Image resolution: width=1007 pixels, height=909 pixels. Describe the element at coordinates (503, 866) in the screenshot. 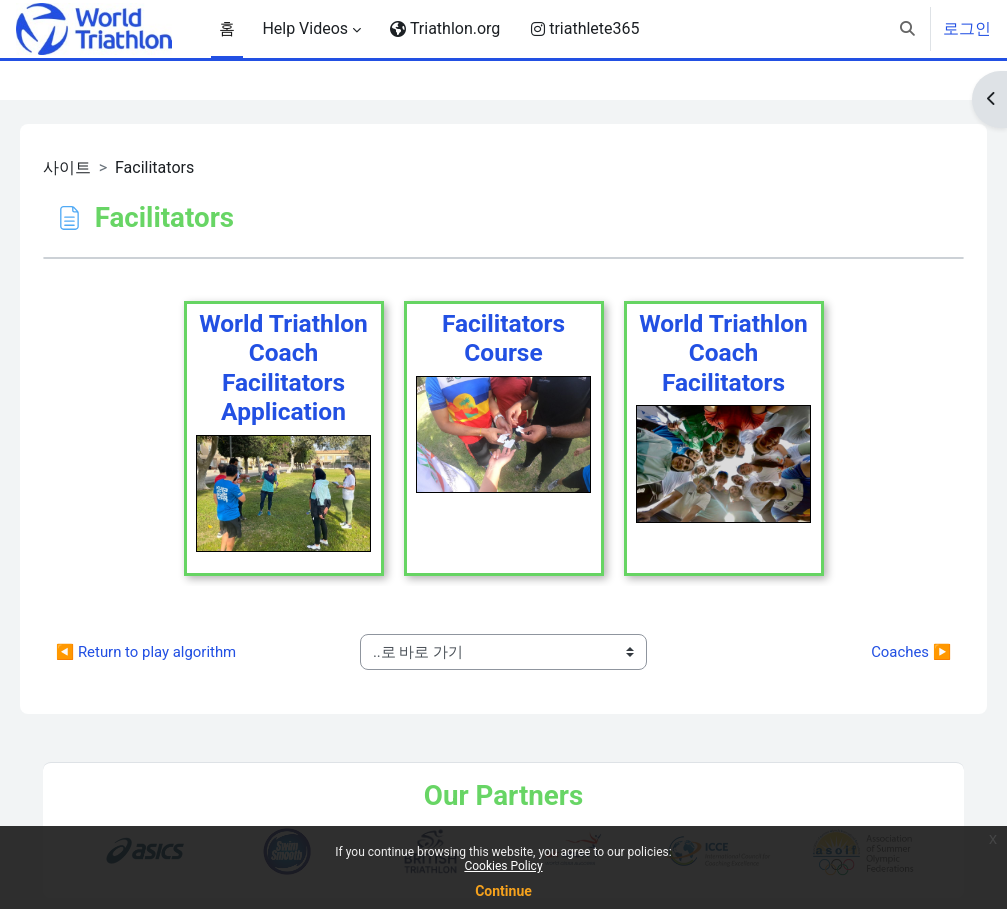

I see `Cookies Policy` at that location.